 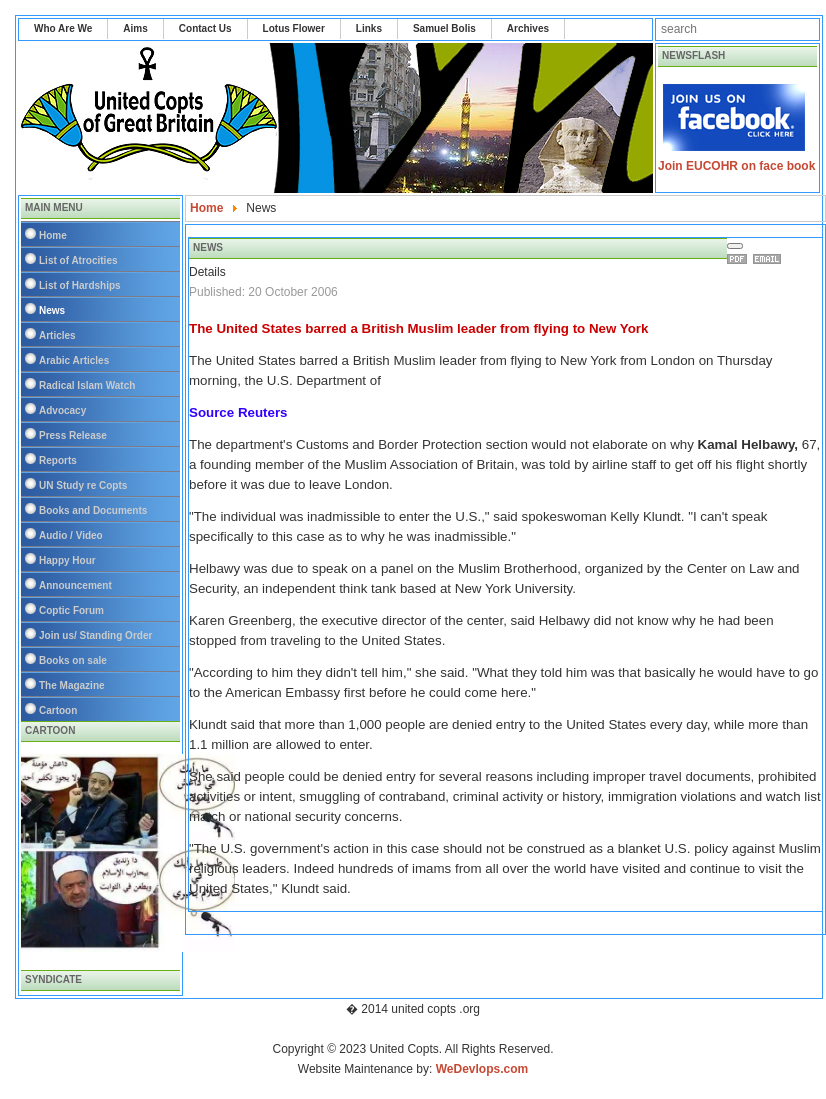 What do you see at coordinates (205, 28) in the screenshot?
I see `Contact Us` at bounding box center [205, 28].